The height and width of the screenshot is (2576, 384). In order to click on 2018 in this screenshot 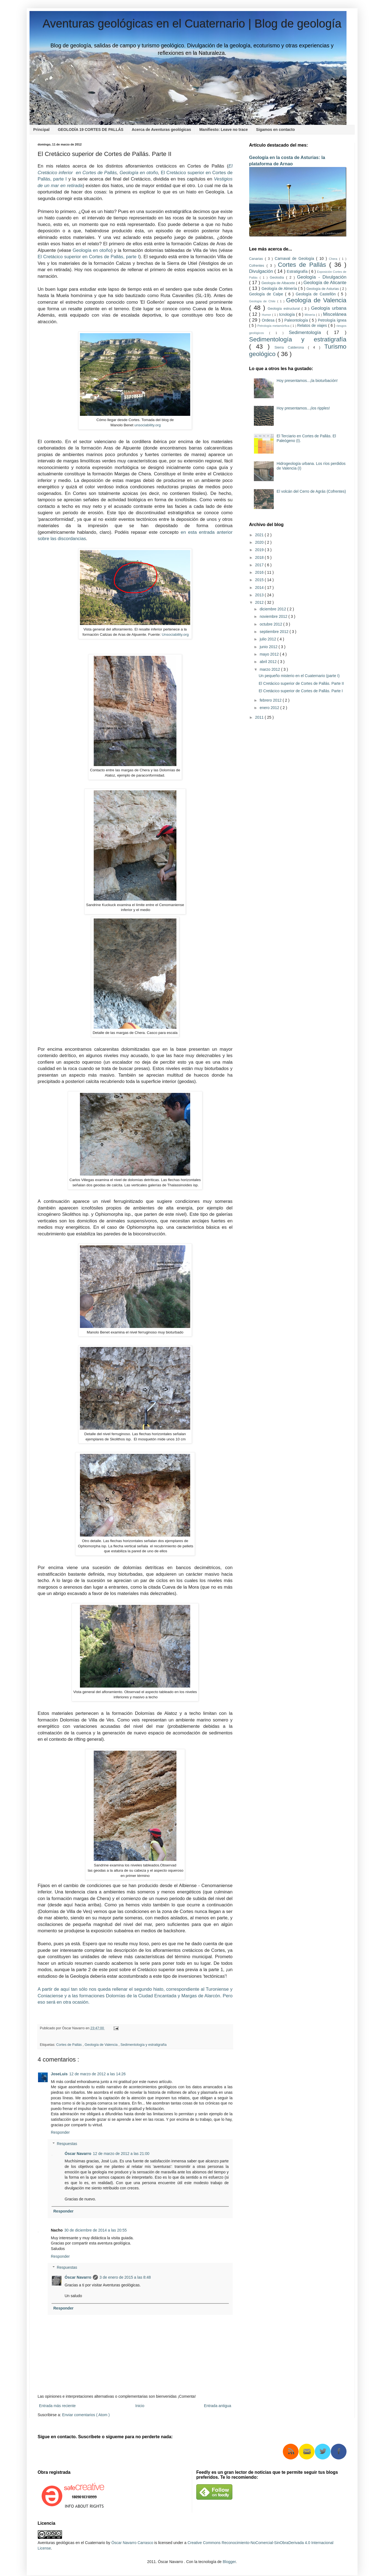, I will do `click(260, 557)`.